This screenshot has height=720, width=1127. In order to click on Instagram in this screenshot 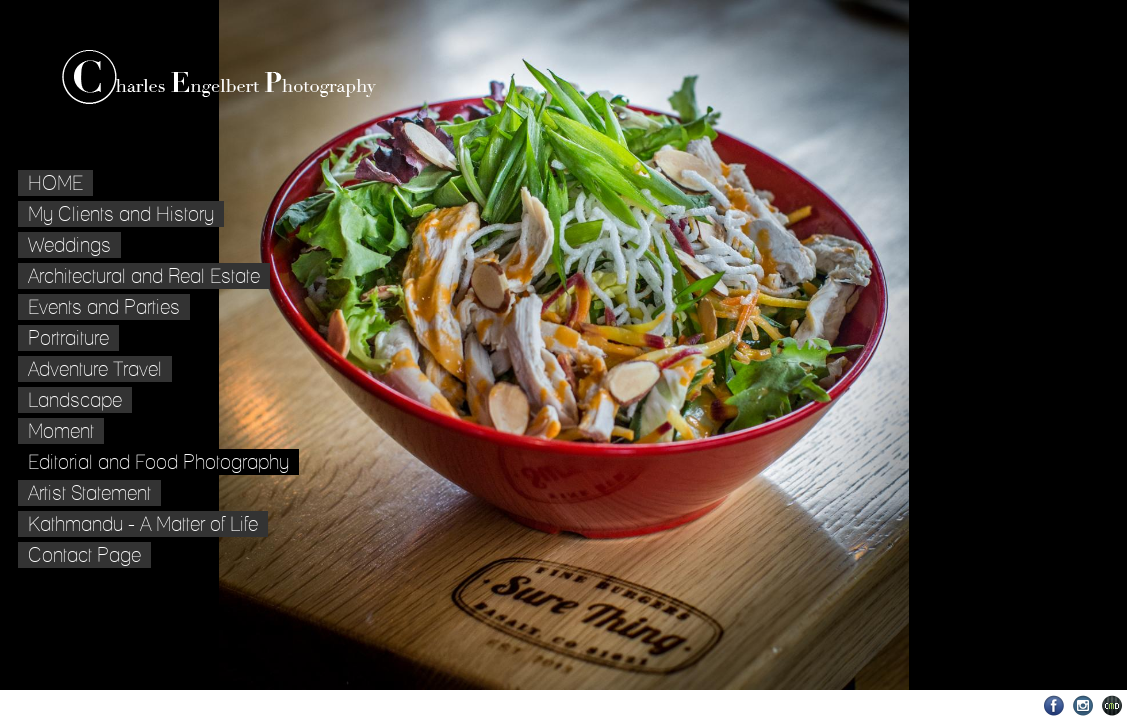, I will do `click(1083, 705)`.